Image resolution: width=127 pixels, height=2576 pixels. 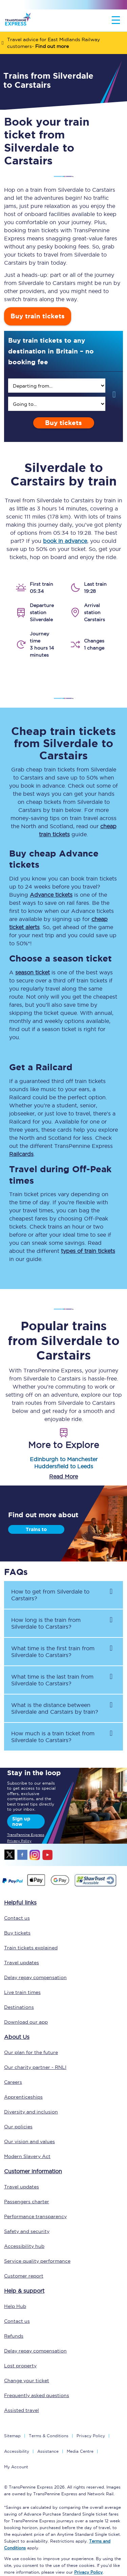 I want to click on Customer report, so click(x=23, y=2276).